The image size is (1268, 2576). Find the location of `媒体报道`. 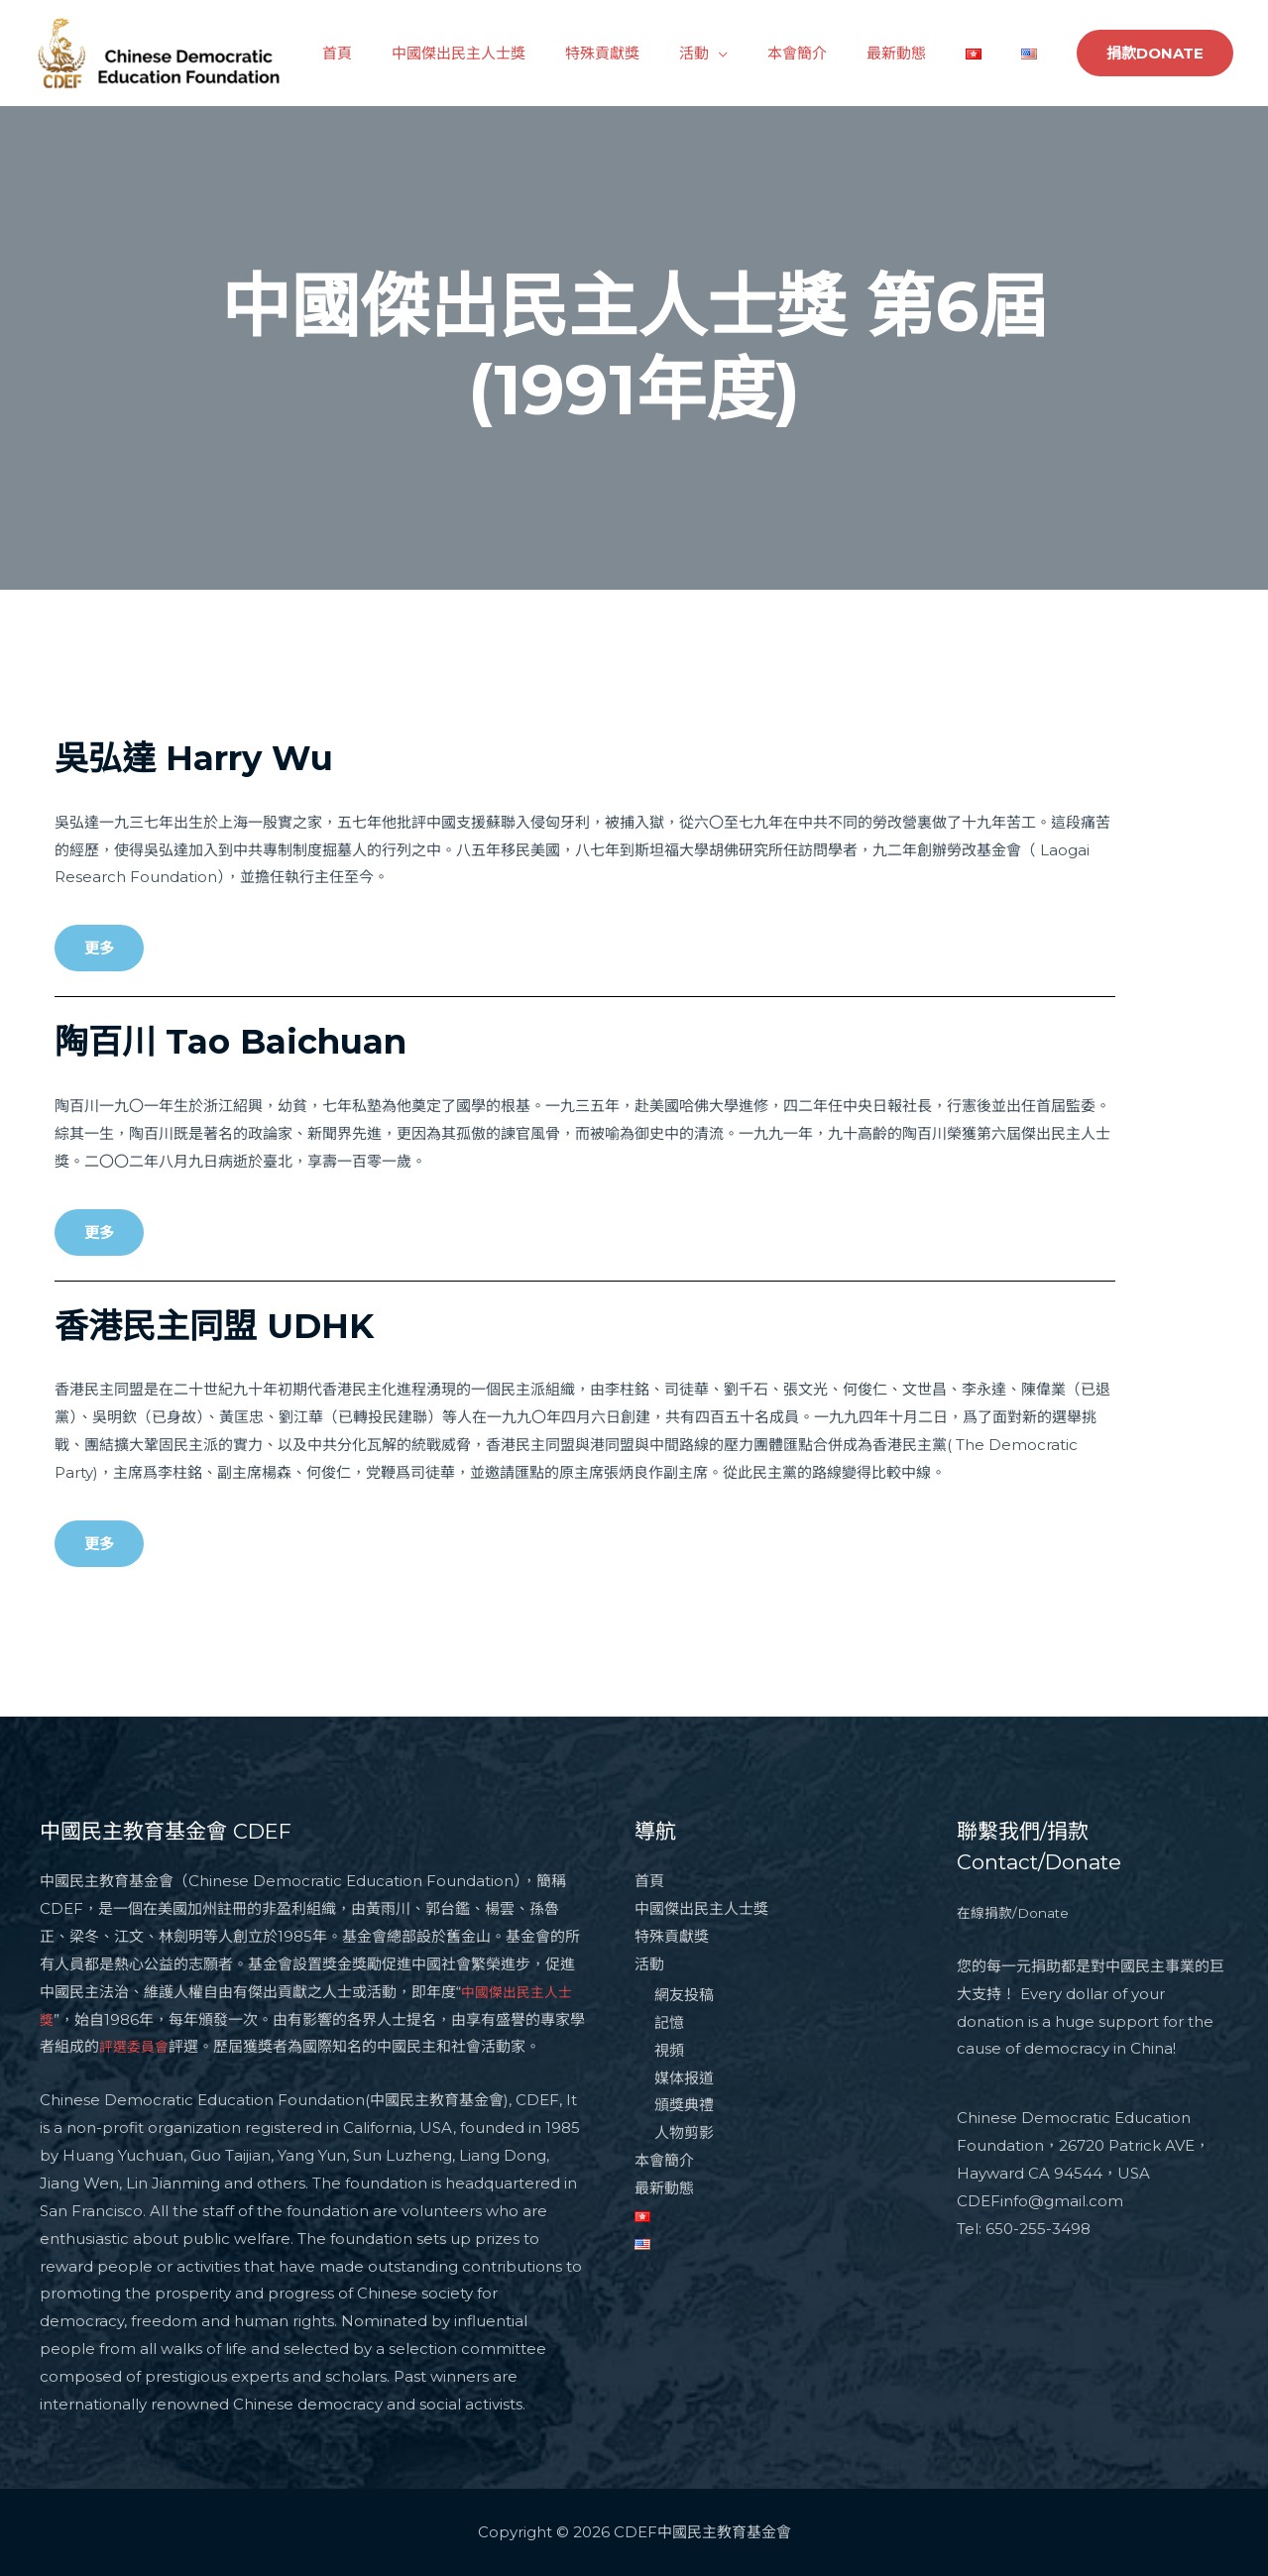

媒体报道 is located at coordinates (684, 2078).